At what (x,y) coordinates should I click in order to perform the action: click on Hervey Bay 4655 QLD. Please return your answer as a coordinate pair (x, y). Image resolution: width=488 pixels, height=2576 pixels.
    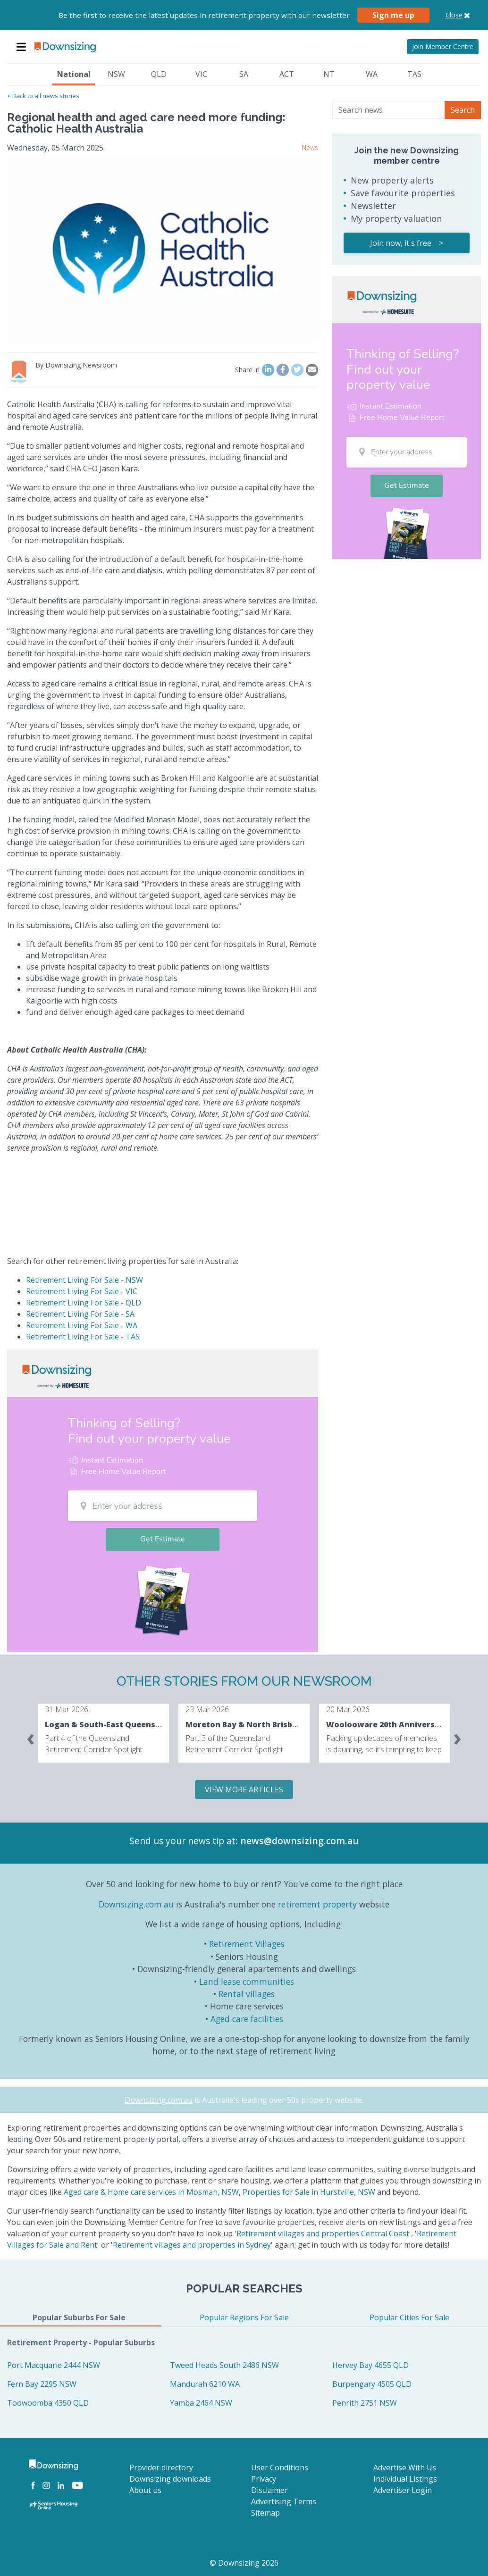
    Looking at the image, I should click on (370, 2365).